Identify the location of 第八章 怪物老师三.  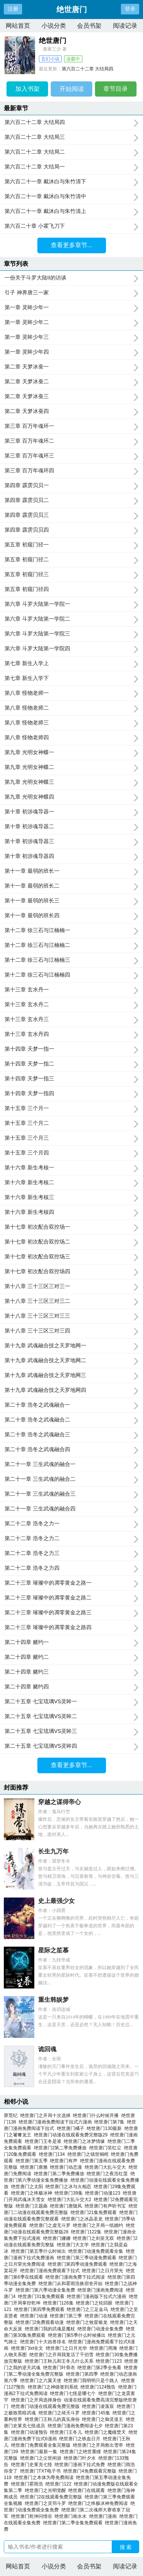
(71, 722).